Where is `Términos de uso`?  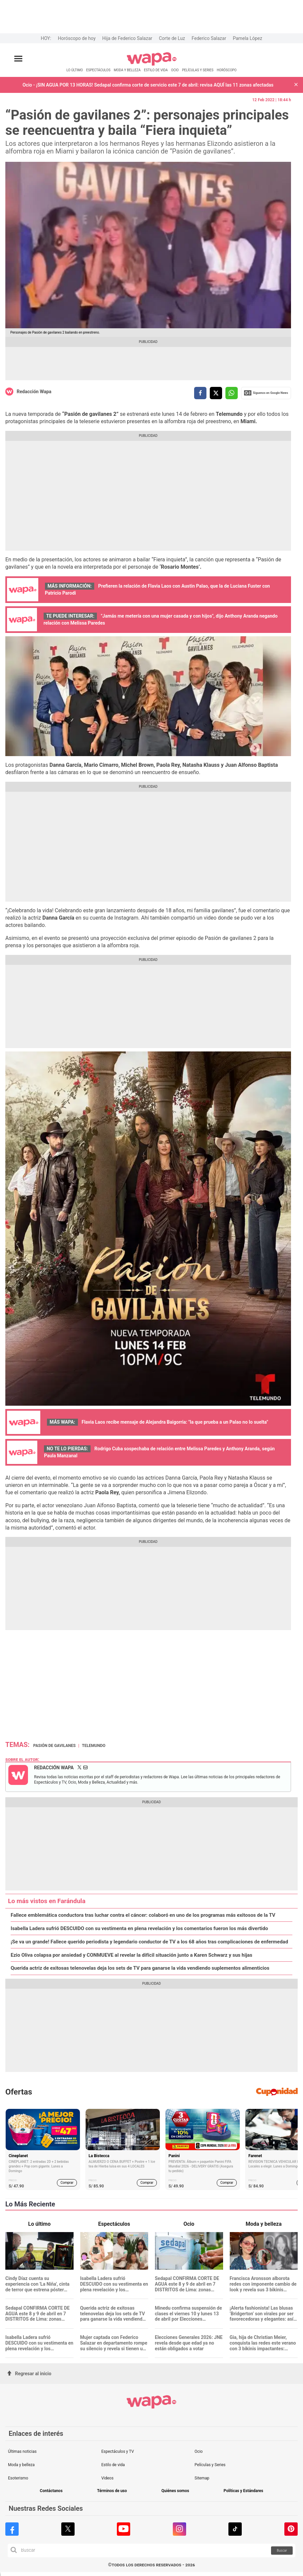
Términos de uso is located at coordinates (112, 2491).